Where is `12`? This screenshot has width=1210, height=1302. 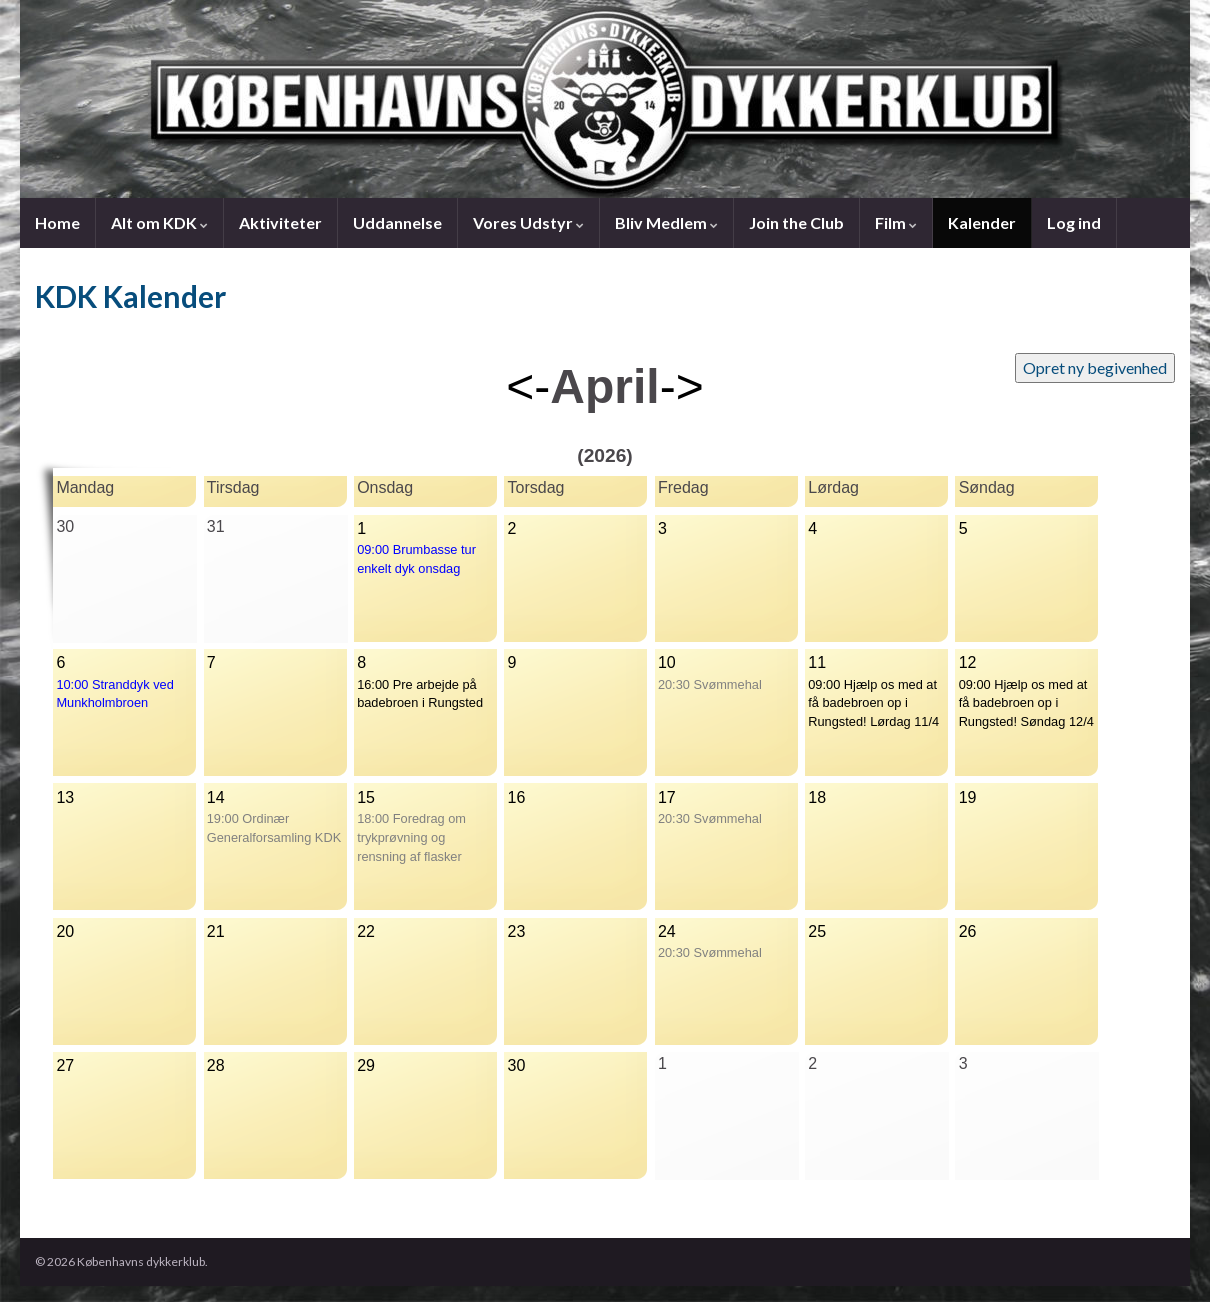 12 is located at coordinates (968, 662).